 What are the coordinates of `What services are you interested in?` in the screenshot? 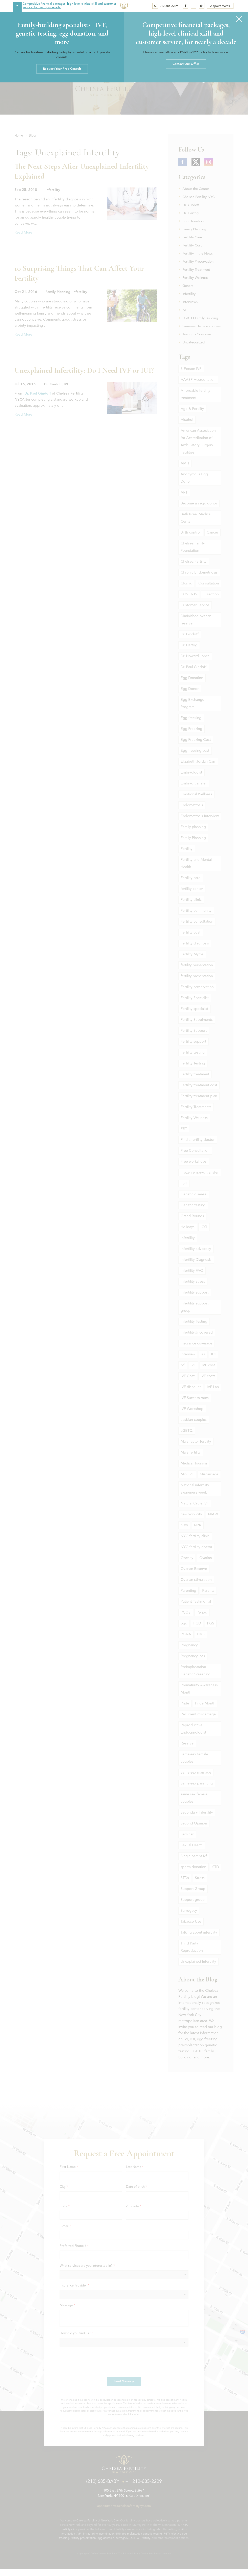 It's located at (86, 2272).